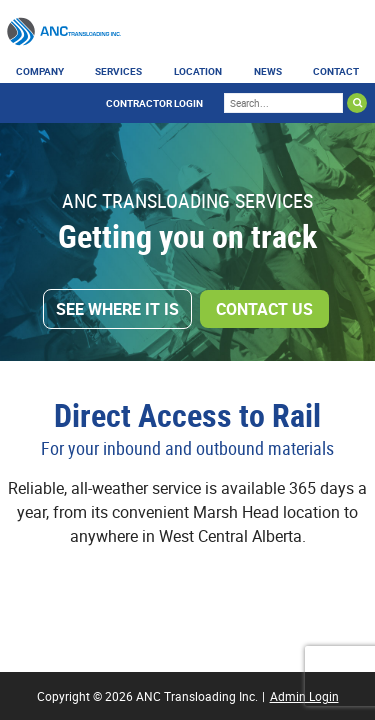  What do you see at coordinates (264, 309) in the screenshot?
I see `Contact Us` at bounding box center [264, 309].